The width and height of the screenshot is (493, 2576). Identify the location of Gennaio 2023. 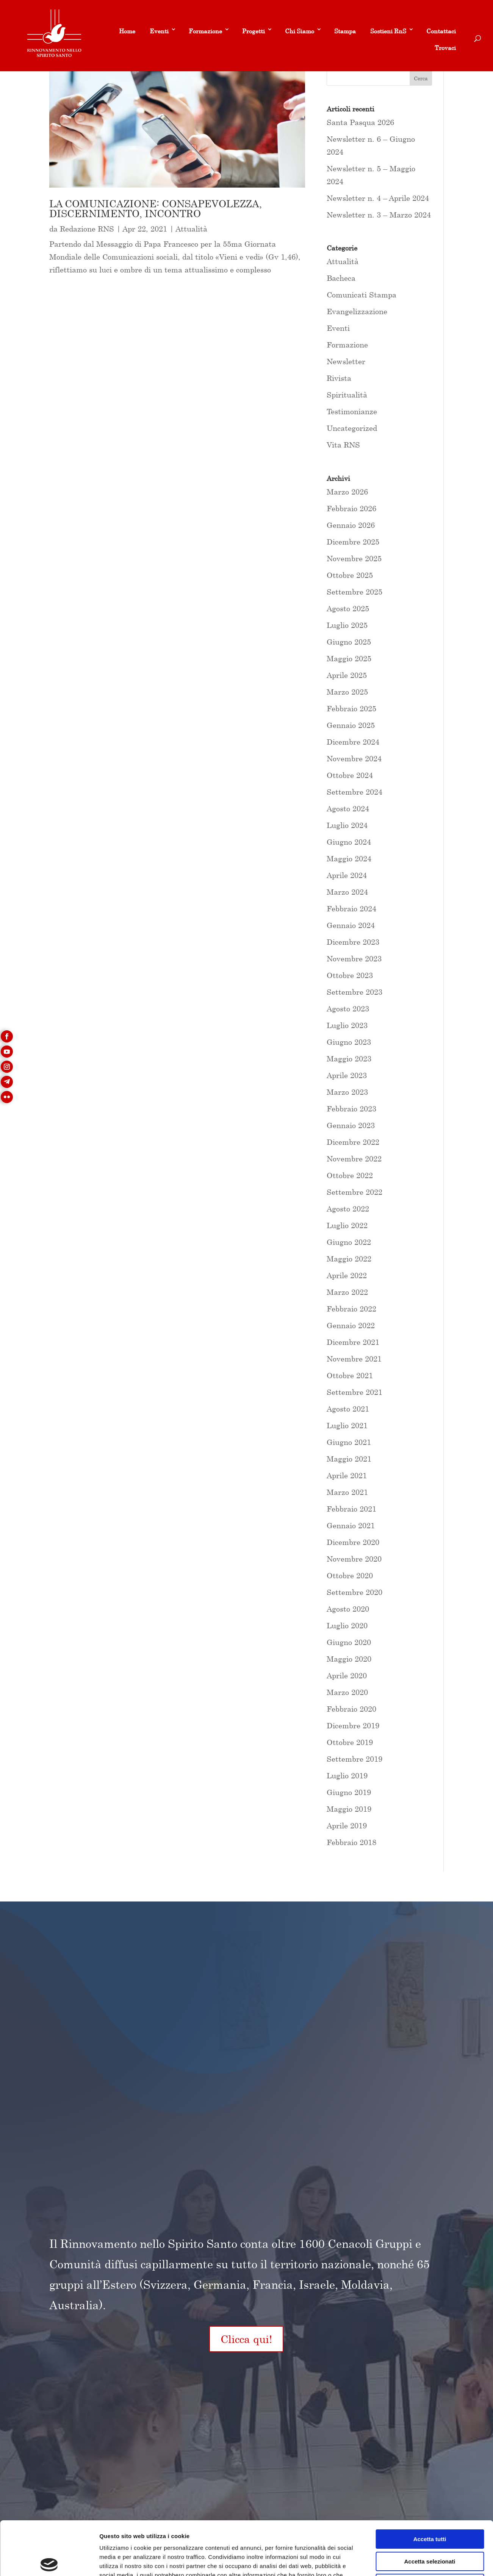
(351, 1125).